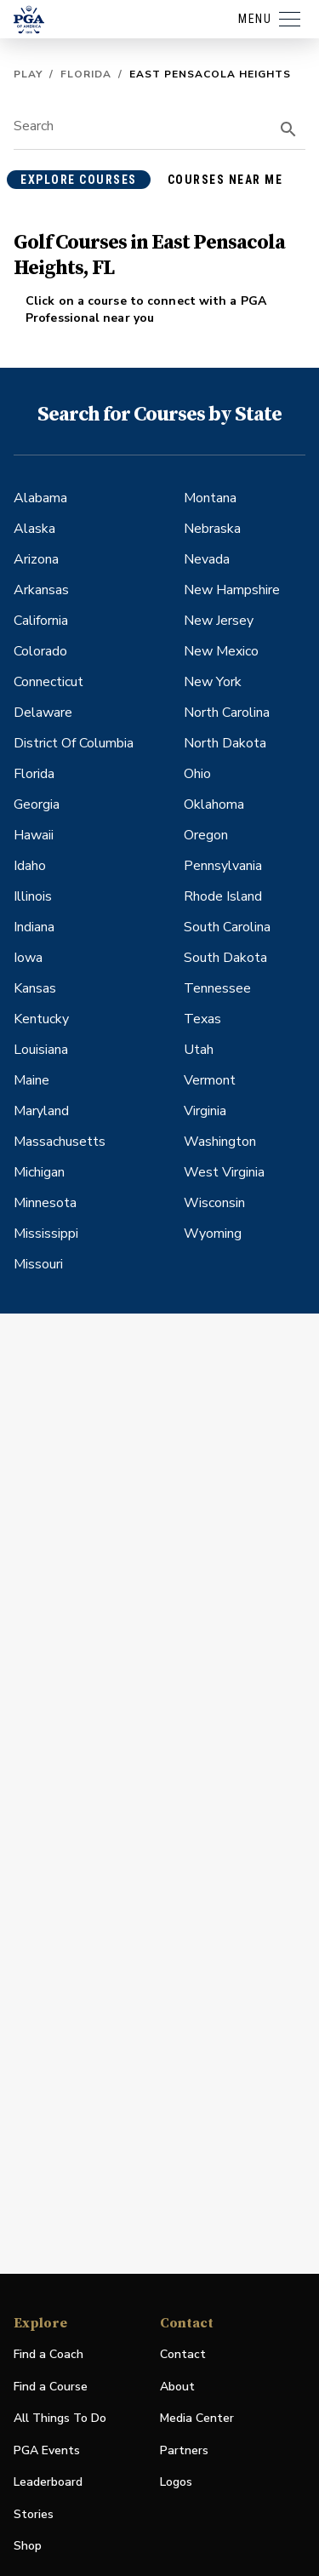  I want to click on Texas, so click(202, 1019).